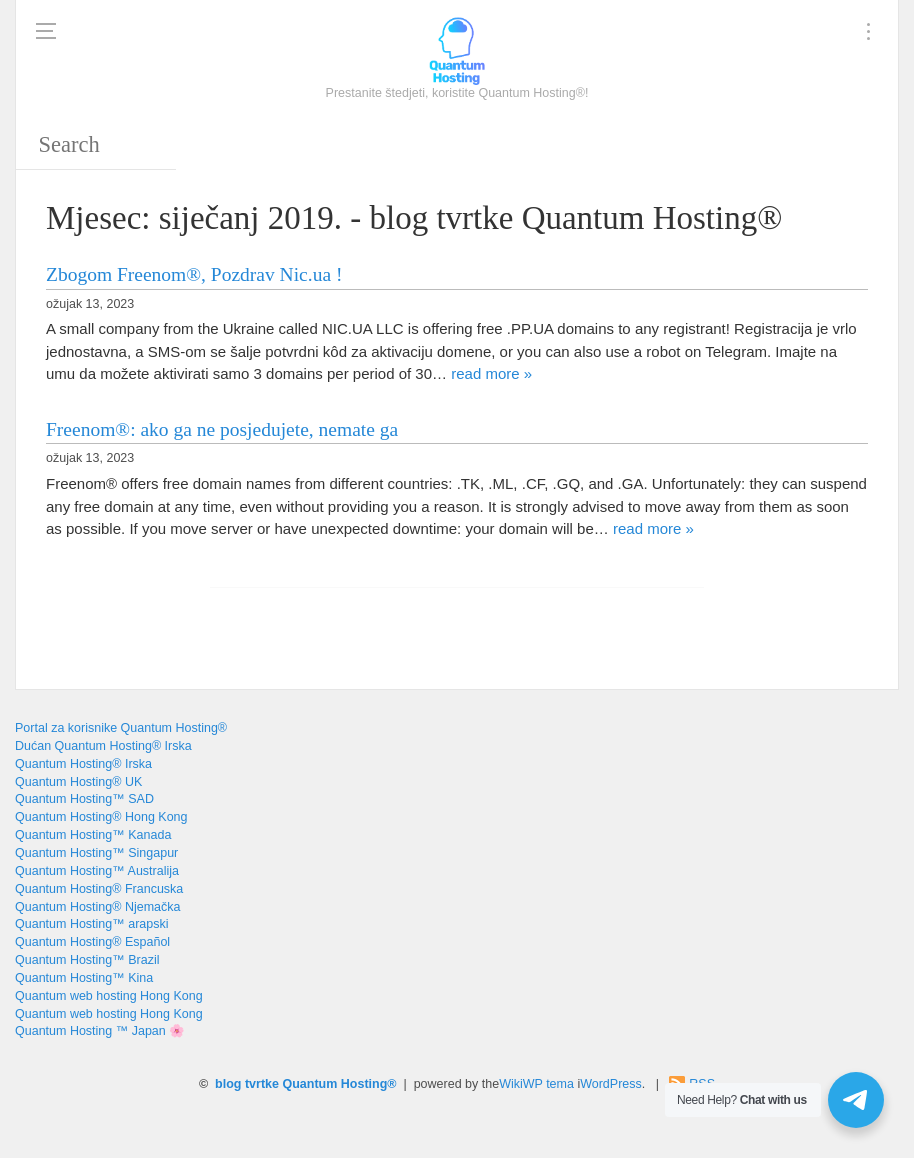  Describe the element at coordinates (100, 1031) in the screenshot. I see `Quantum Hosting ™ Japan 🌸` at that location.